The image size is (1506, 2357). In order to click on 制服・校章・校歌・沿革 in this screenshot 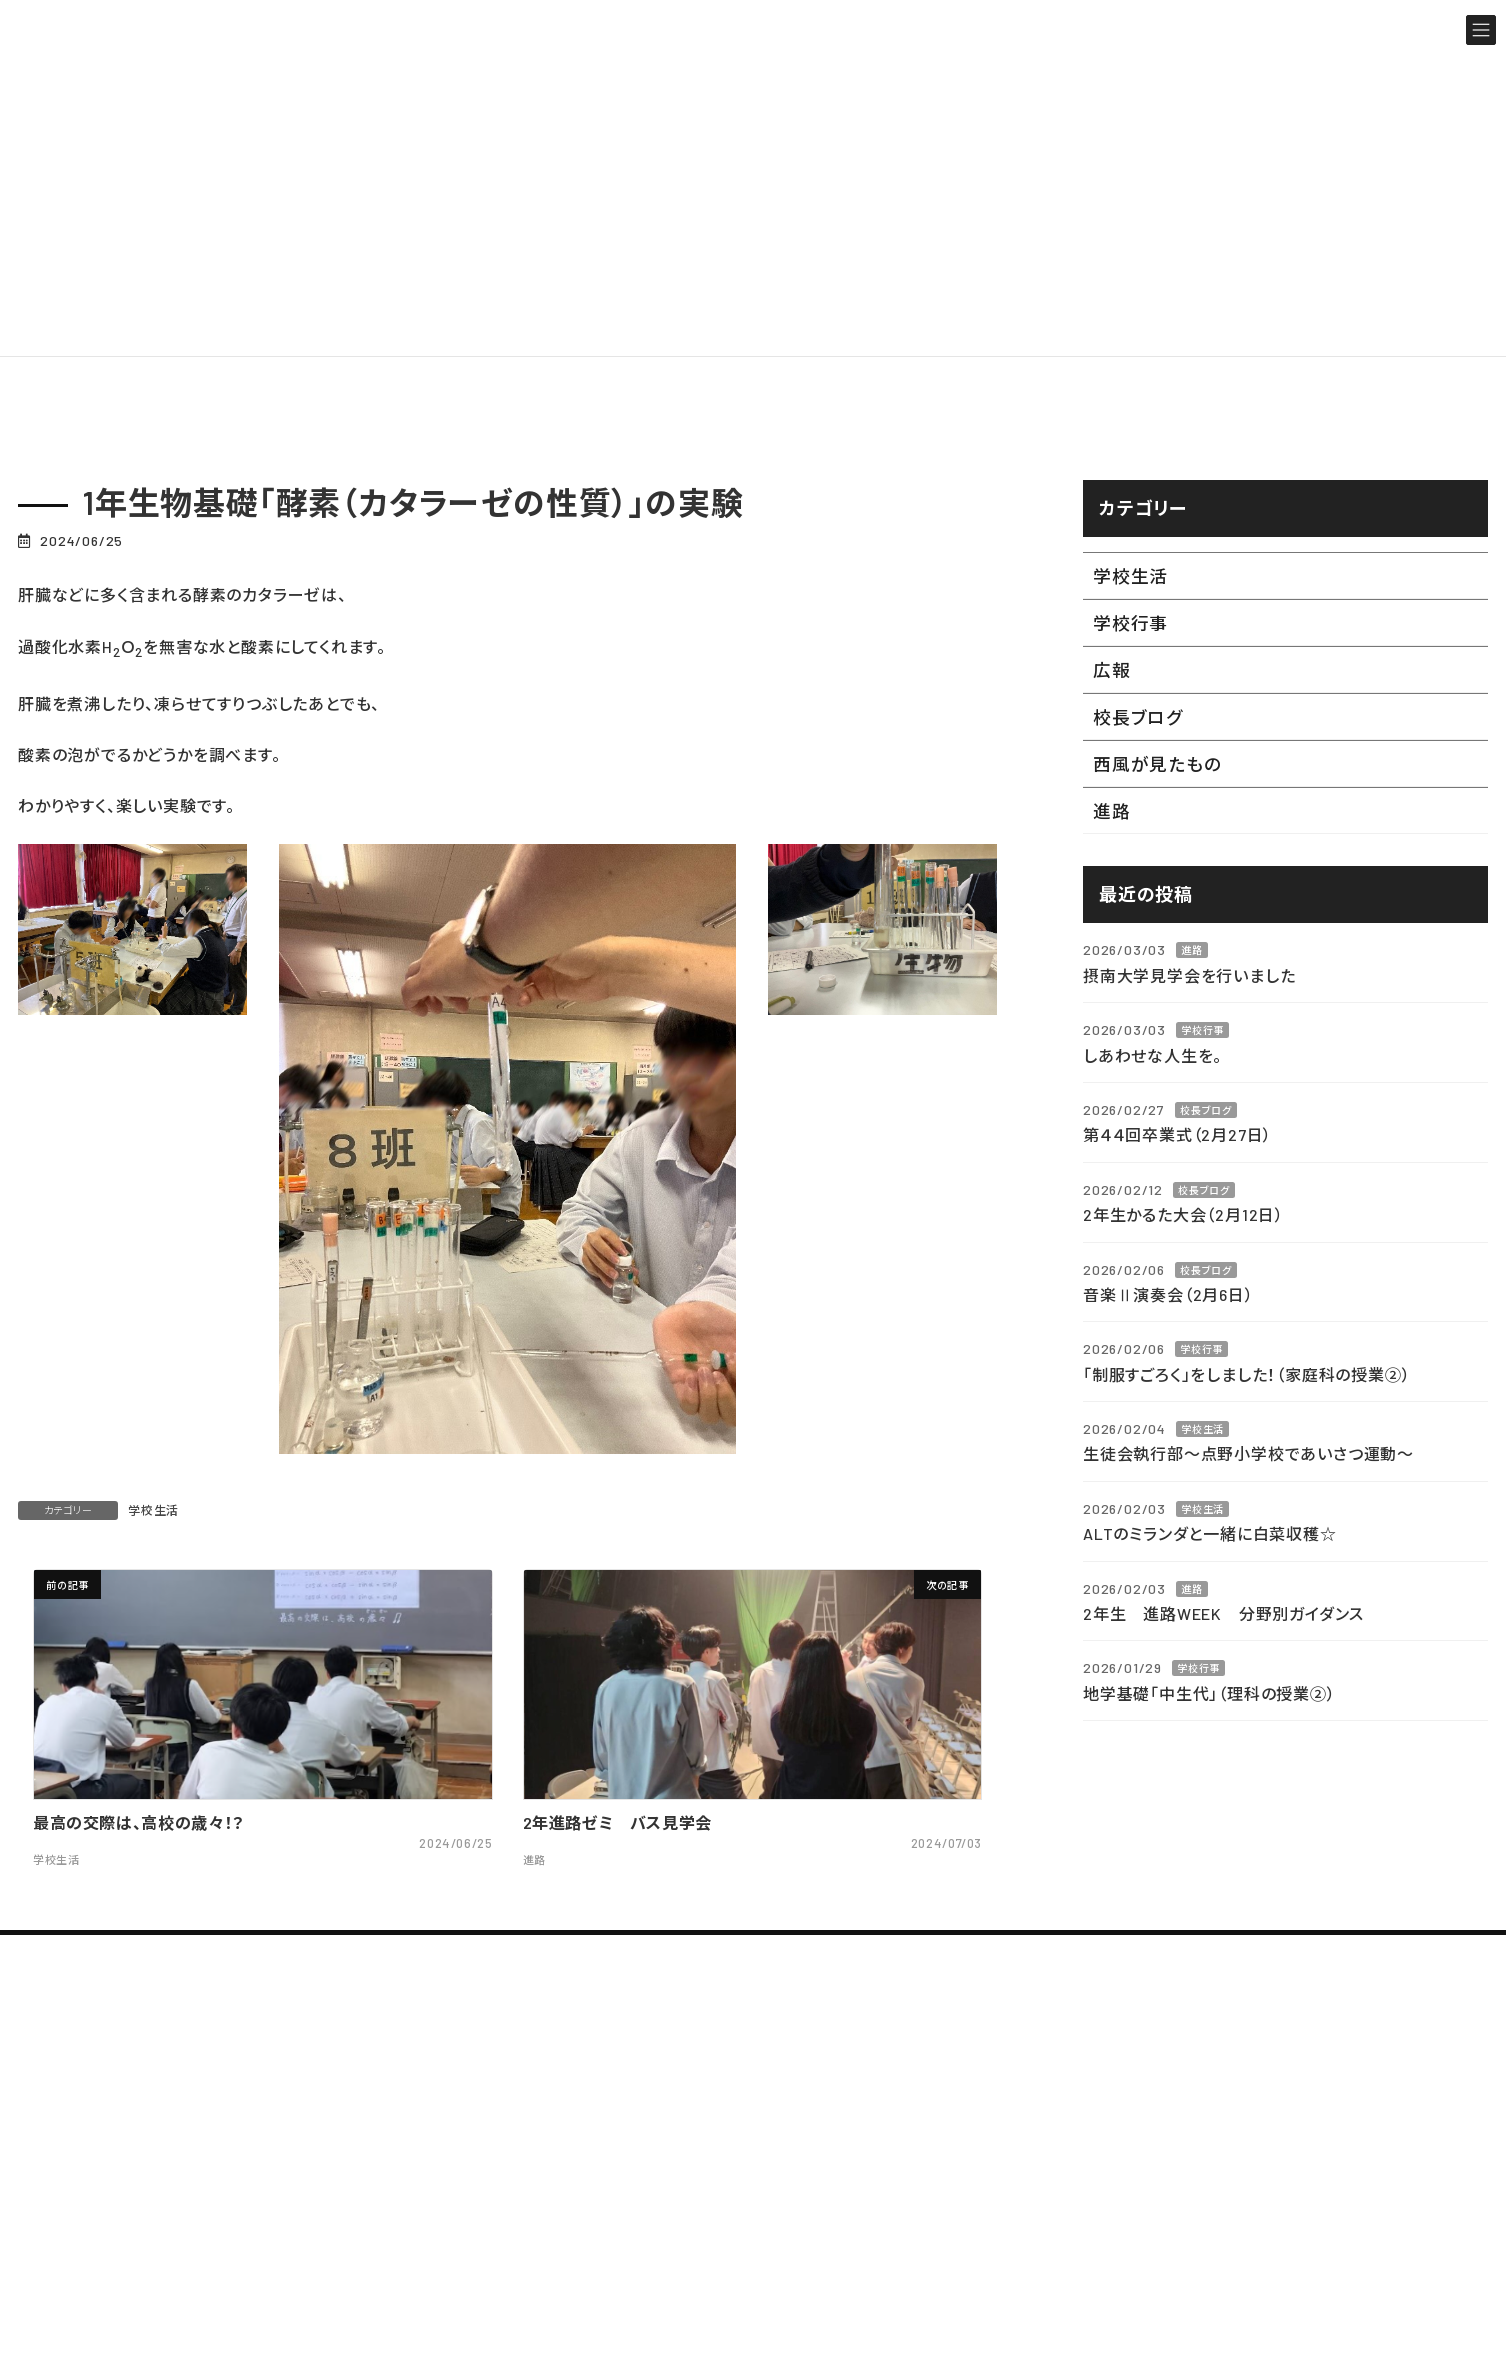, I will do `click(725, 2285)`.